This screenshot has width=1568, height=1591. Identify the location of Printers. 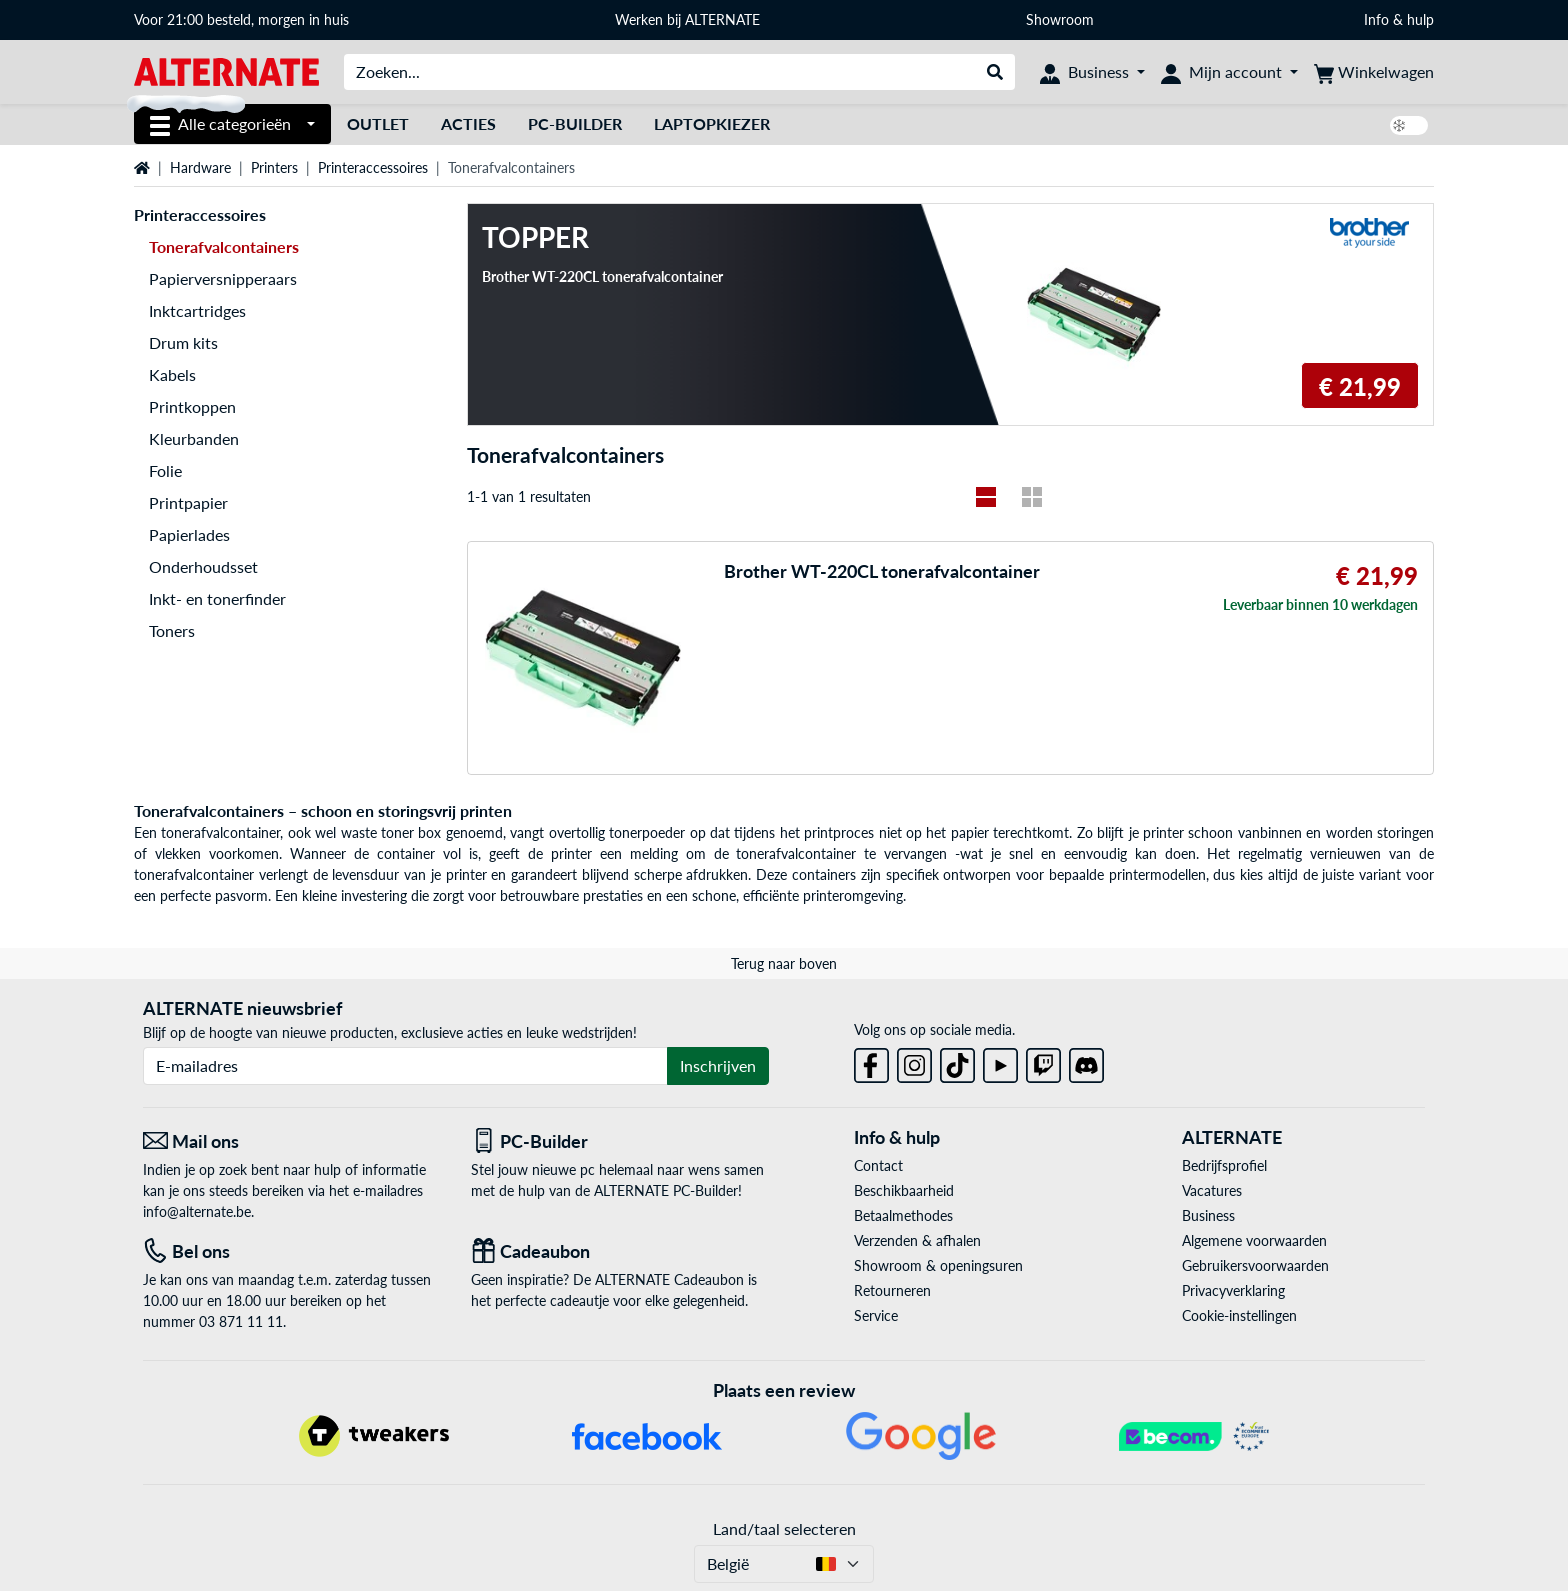
(274, 167).